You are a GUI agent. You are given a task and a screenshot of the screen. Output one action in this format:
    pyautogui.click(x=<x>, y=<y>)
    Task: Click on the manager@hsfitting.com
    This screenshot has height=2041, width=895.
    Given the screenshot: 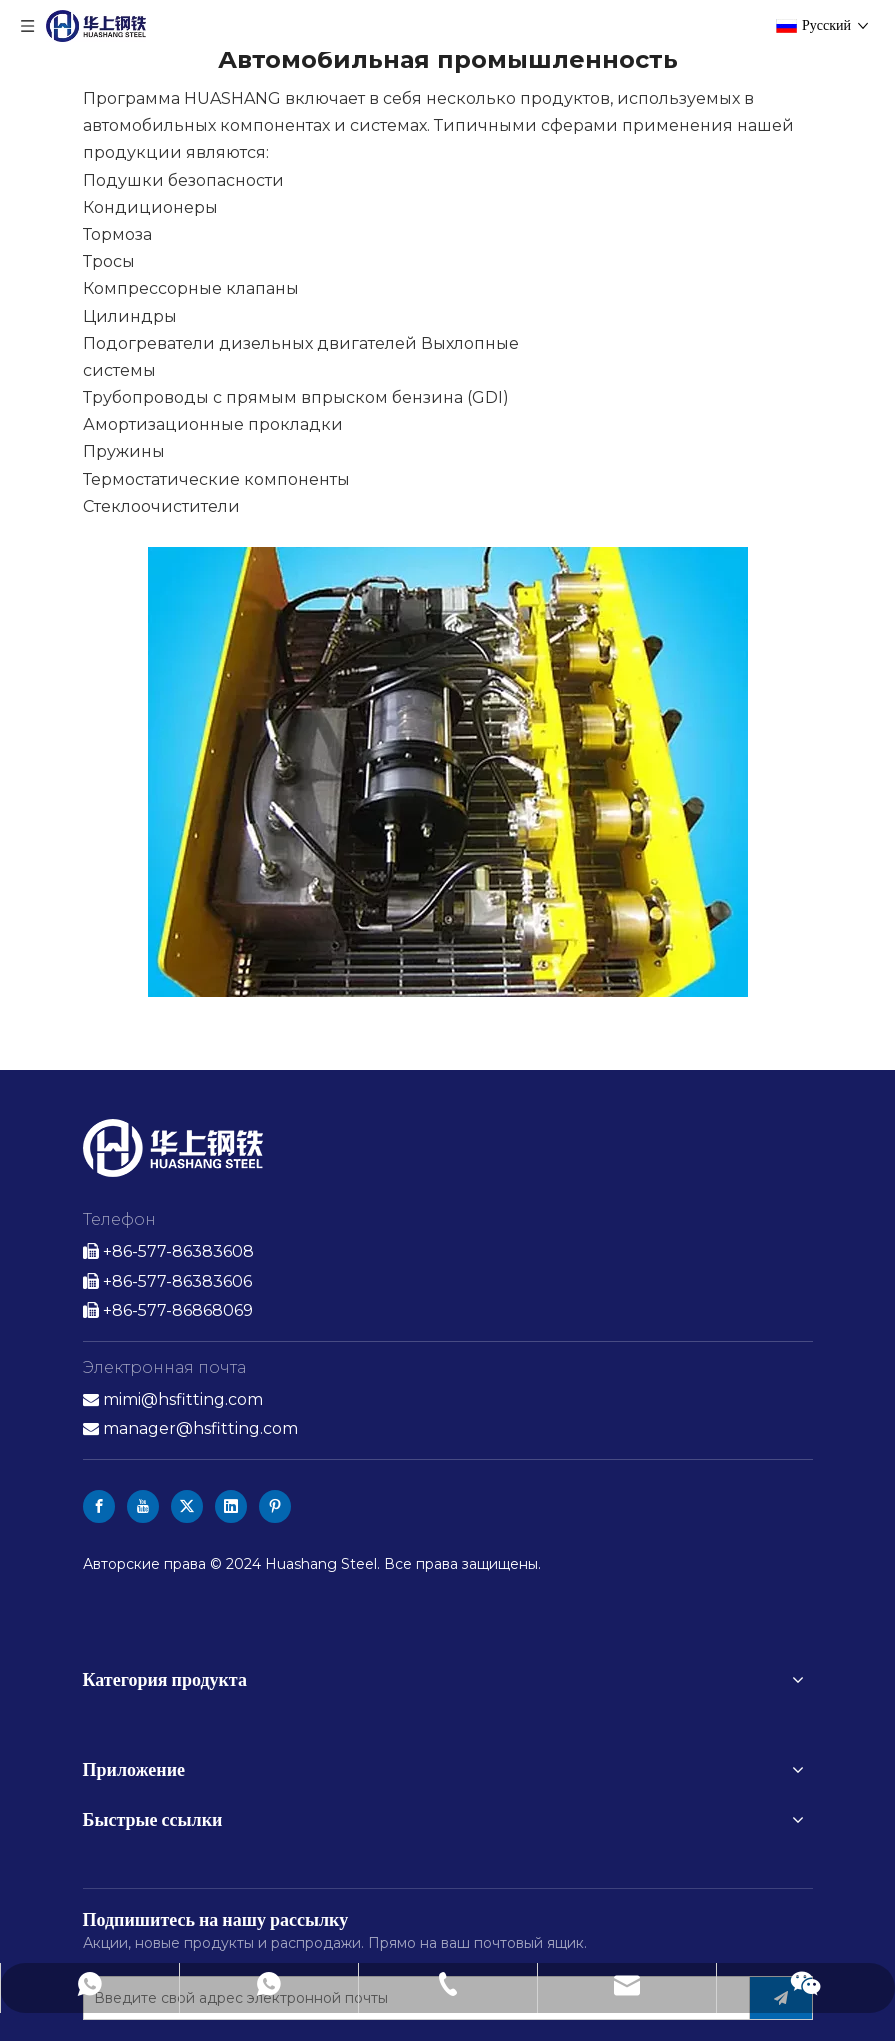 What is the action you would take?
    pyautogui.click(x=200, y=1428)
    